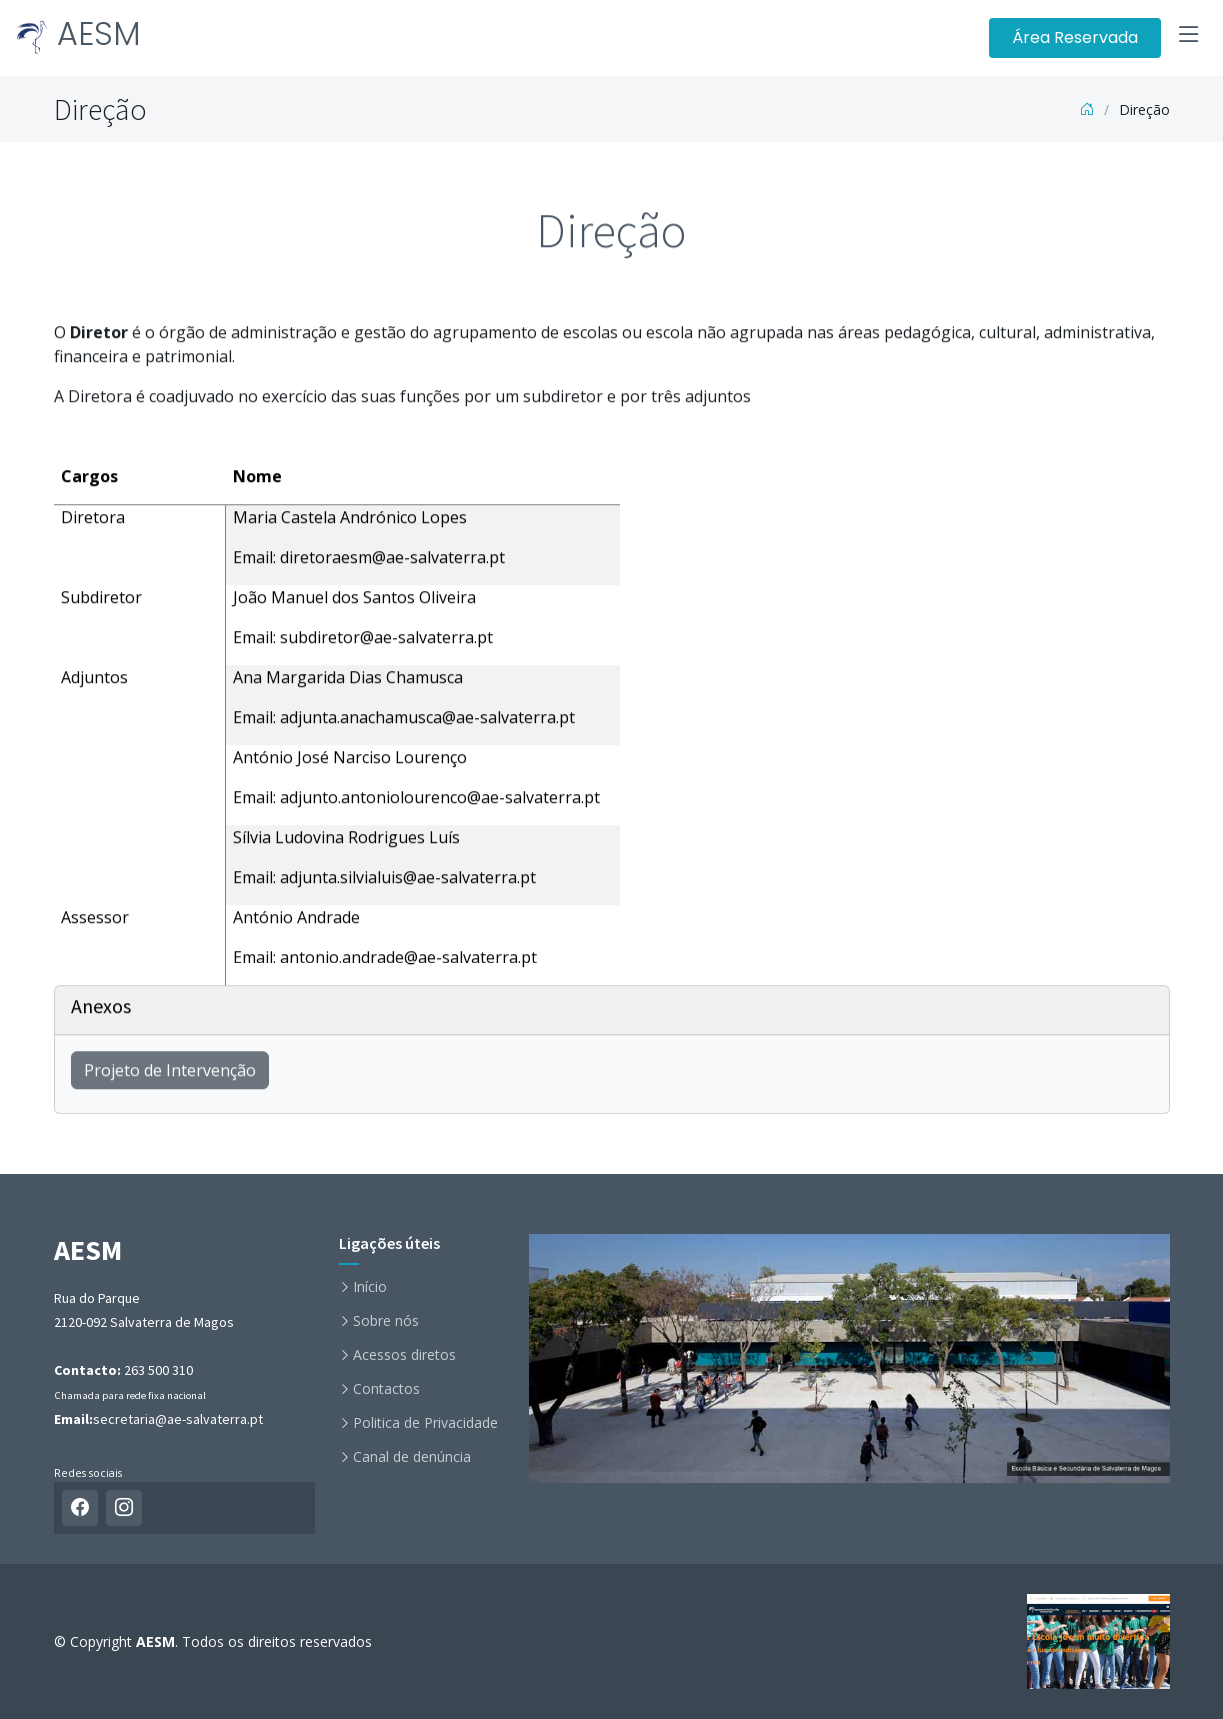 This screenshot has height=1719, width=1223. Describe the element at coordinates (425, 1423) in the screenshot. I see `Politica de Privacidade` at that location.